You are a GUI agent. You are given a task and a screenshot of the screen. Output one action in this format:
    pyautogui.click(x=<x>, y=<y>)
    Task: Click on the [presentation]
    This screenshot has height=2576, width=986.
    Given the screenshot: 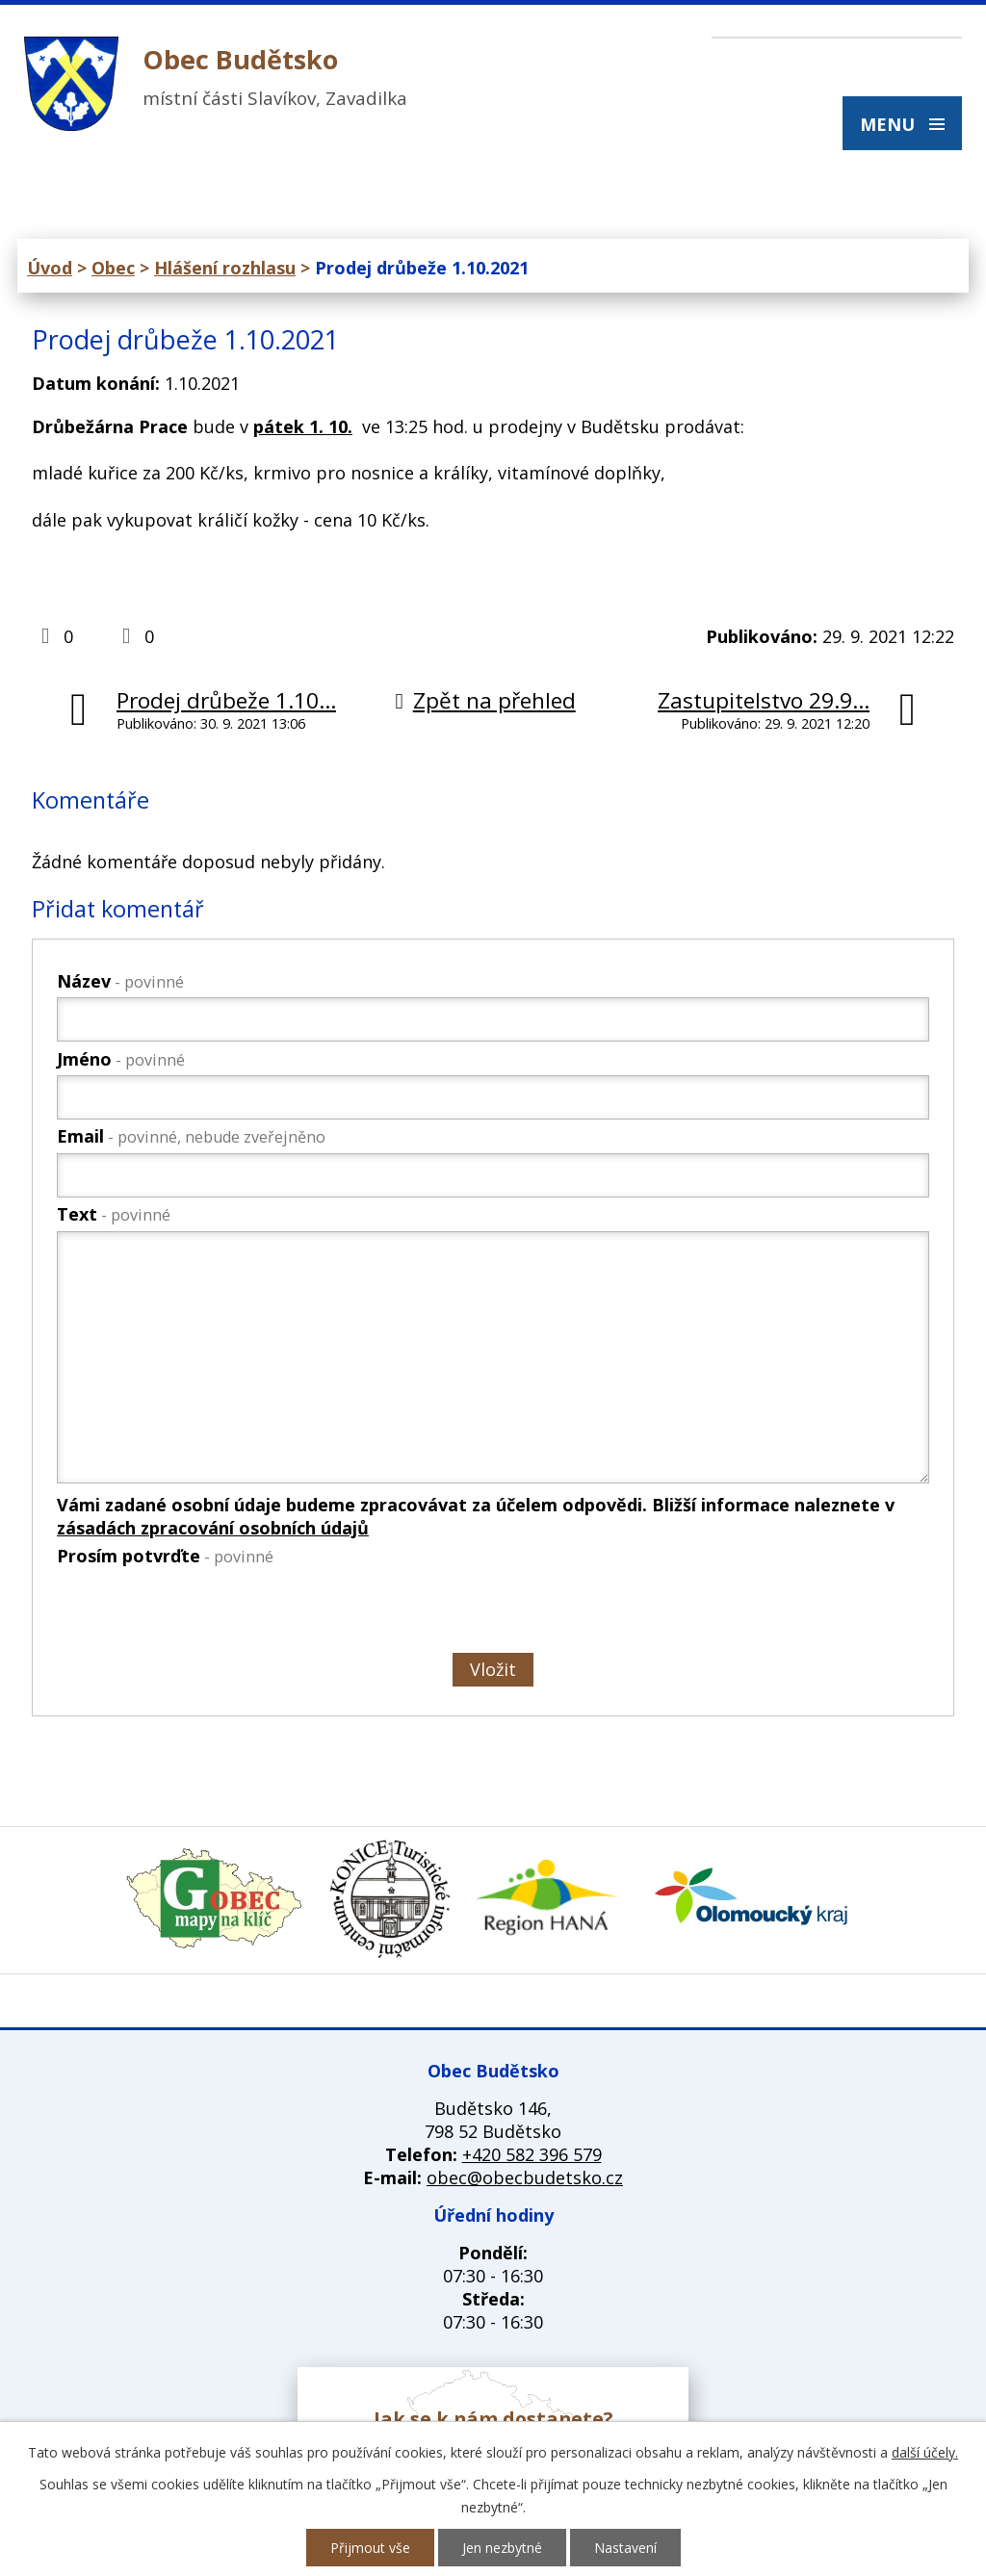 What is the action you would take?
    pyautogui.click(x=201, y=1613)
    